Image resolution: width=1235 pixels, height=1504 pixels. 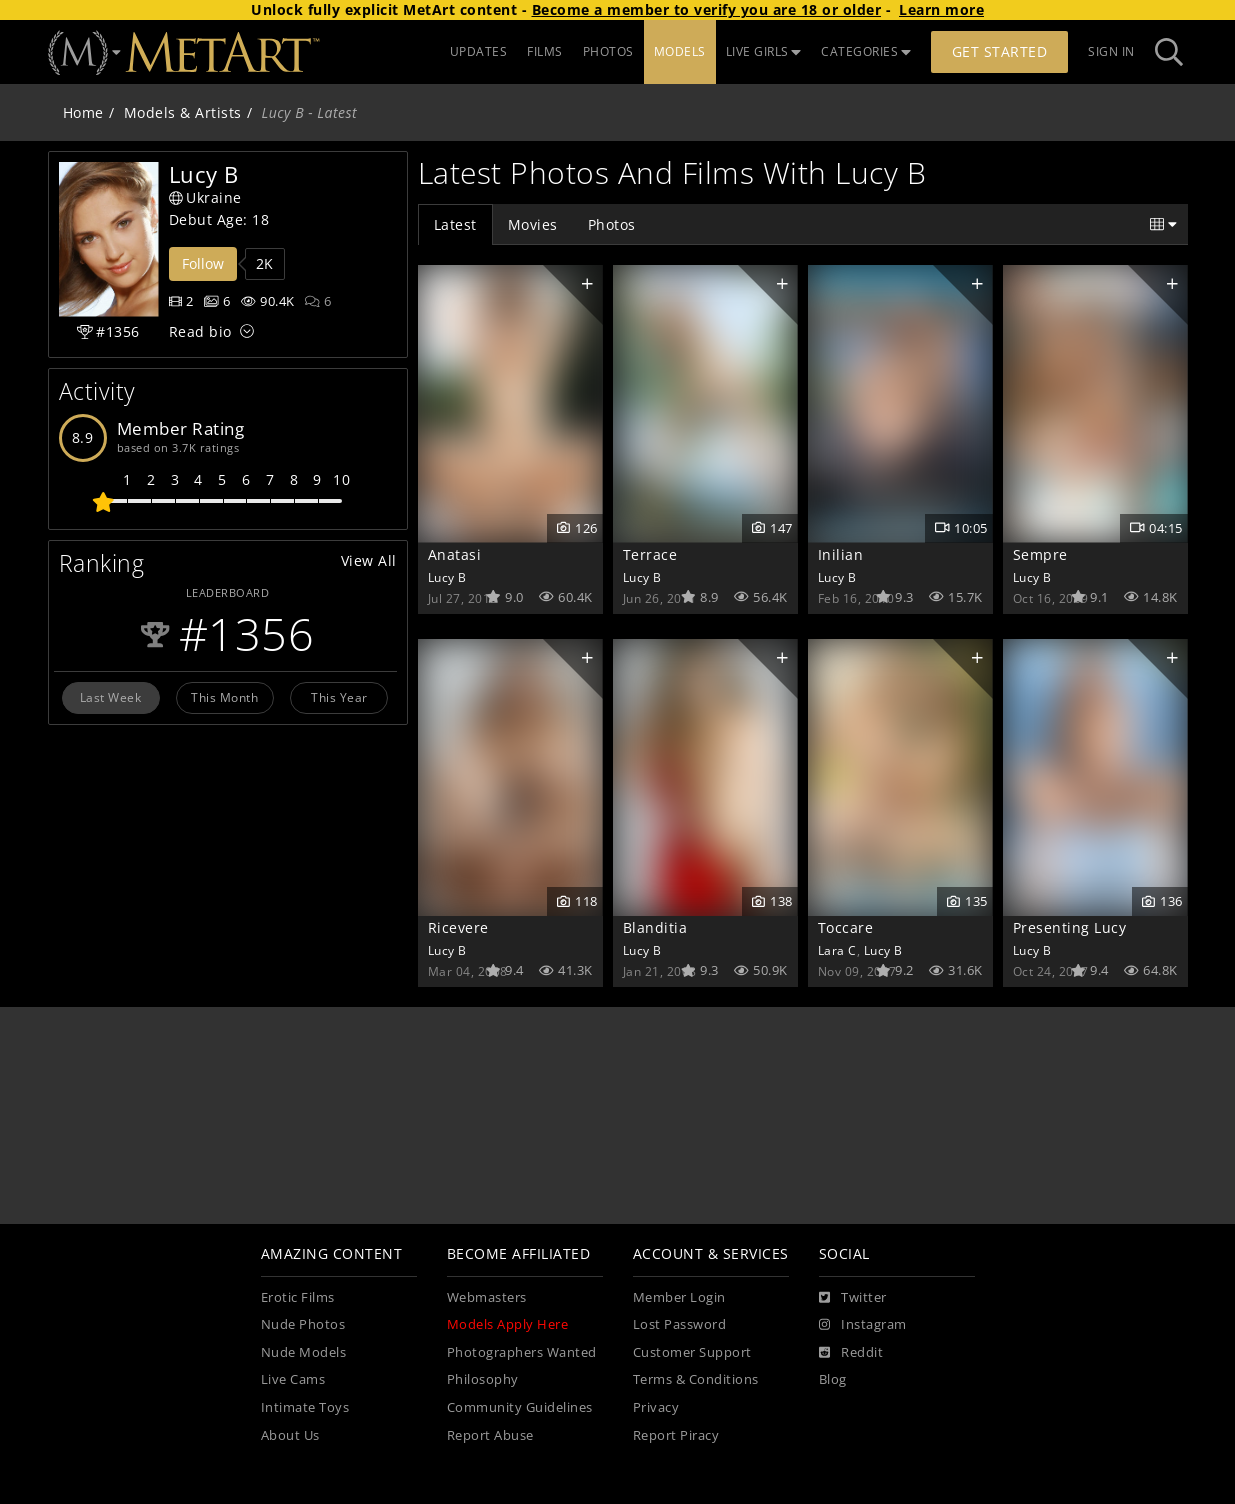 I want to click on [Reddit], so click(x=851, y=1353).